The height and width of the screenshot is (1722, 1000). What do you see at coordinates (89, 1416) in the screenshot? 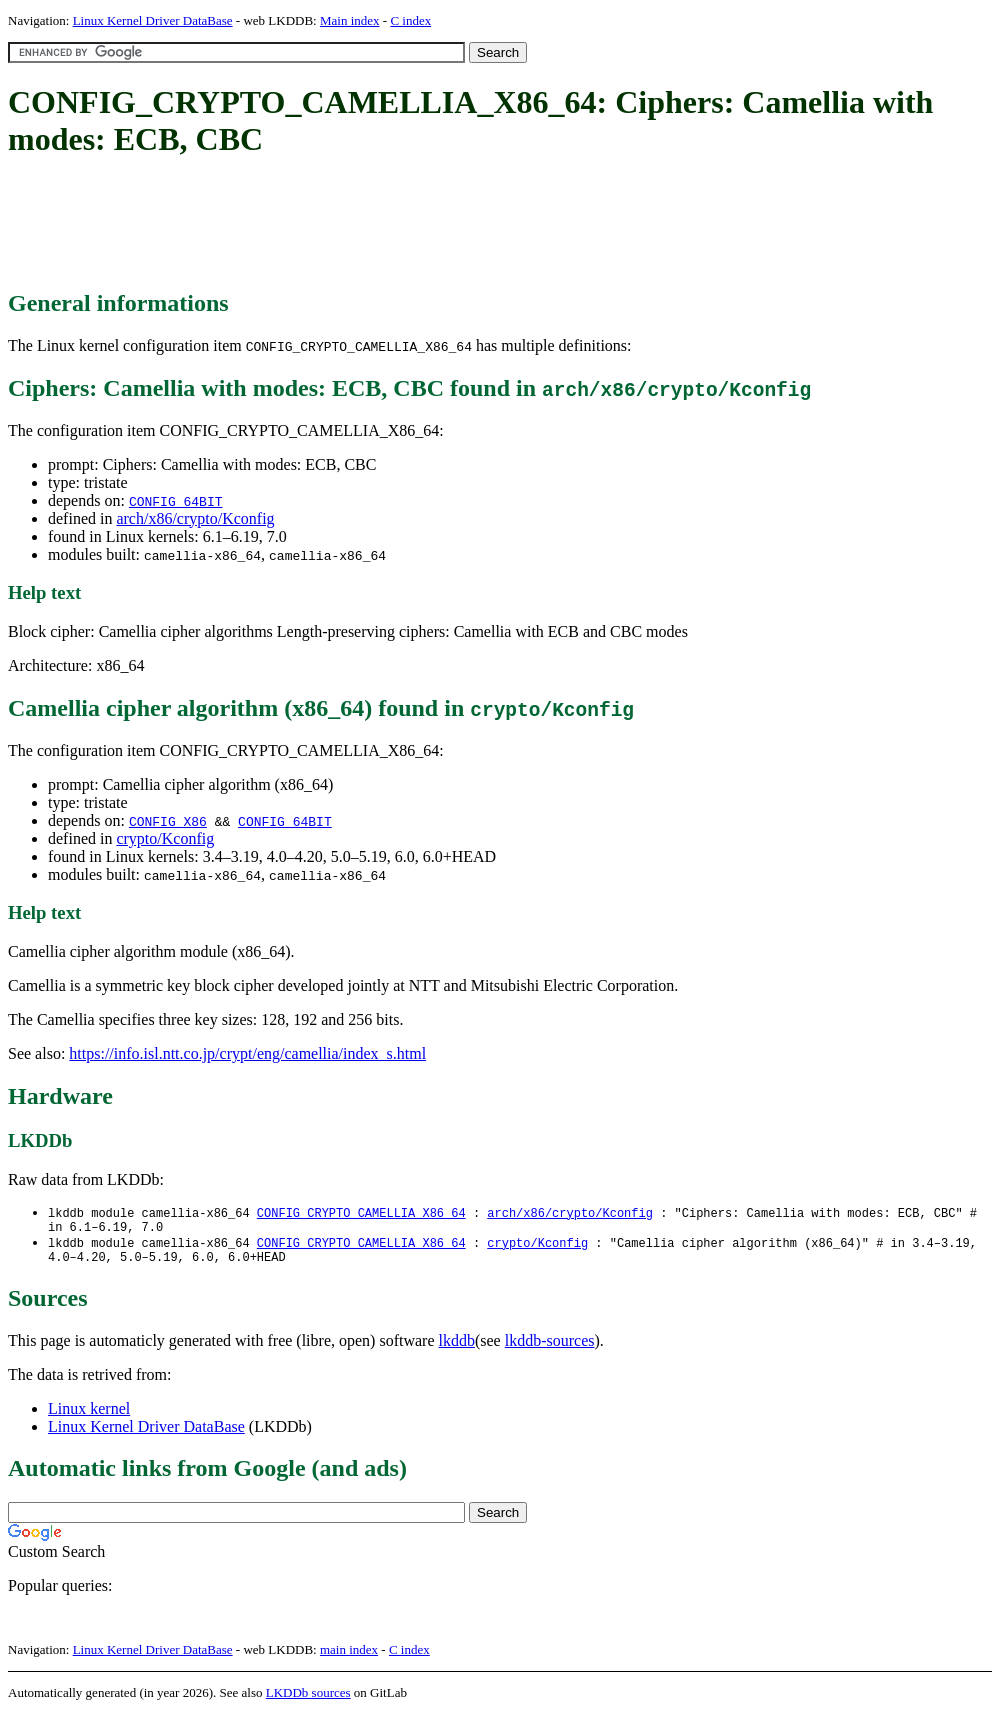
I see `Linux kernel` at bounding box center [89, 1416].